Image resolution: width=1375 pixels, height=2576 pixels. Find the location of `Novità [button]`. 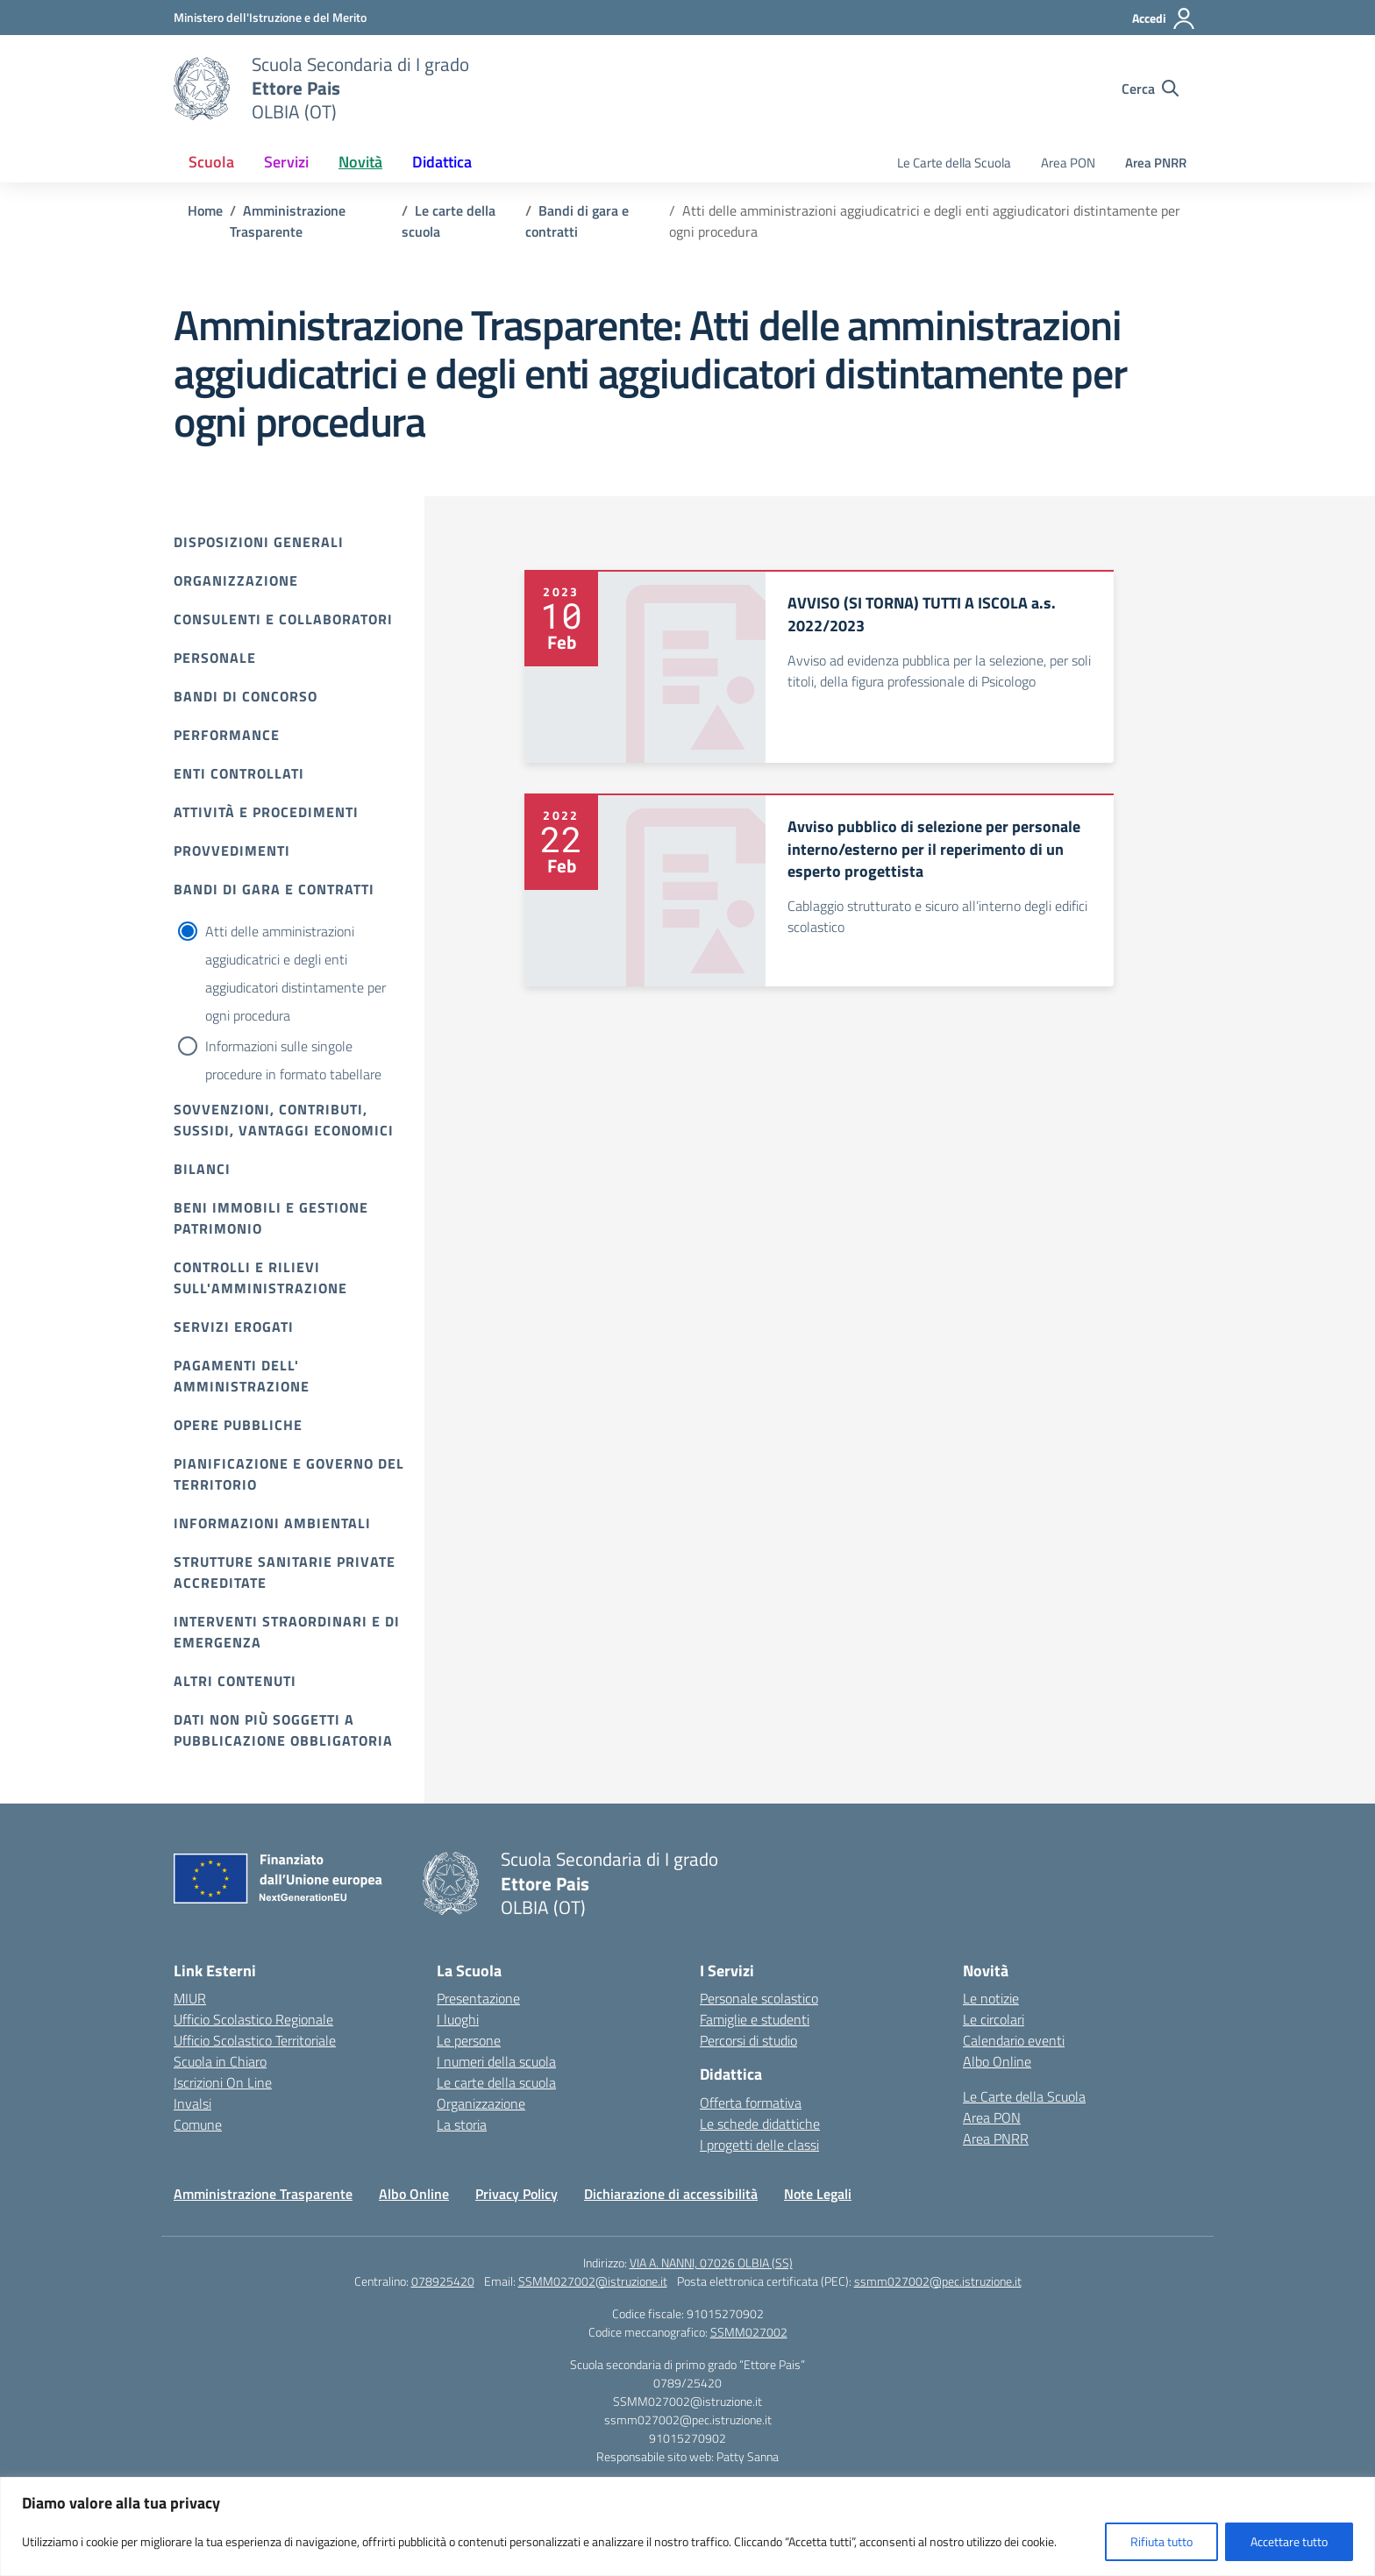

Novità [button] is located at coordinates (360, 162).